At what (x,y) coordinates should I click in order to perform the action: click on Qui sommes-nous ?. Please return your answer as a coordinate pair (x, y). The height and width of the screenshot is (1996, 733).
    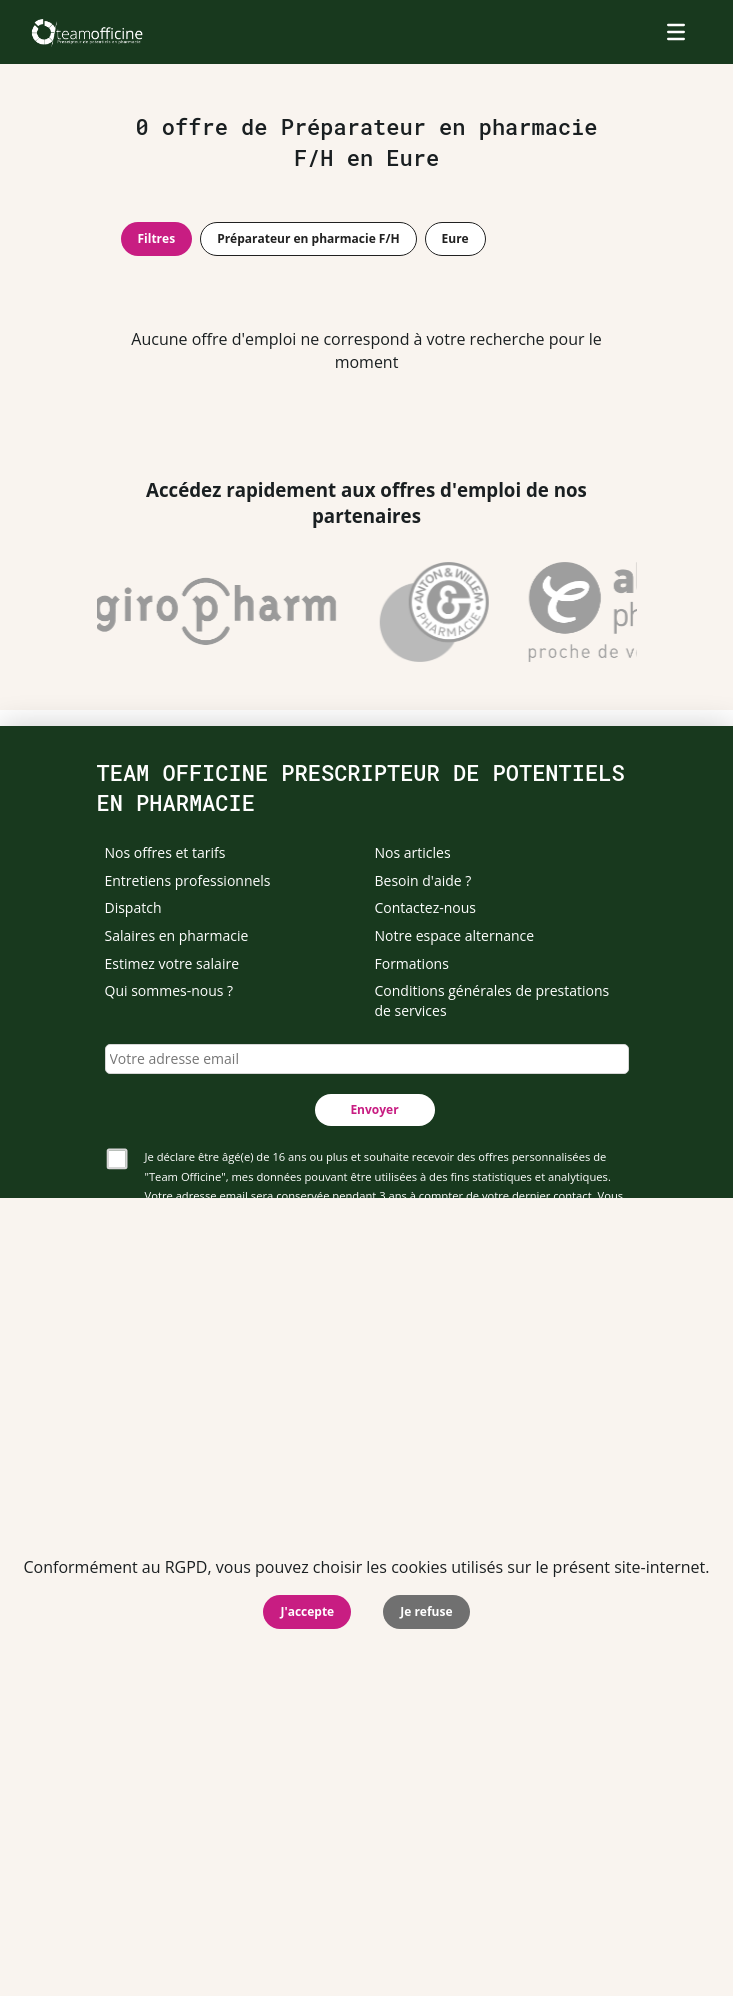
    Looking at the image, I should click on (169, 990).